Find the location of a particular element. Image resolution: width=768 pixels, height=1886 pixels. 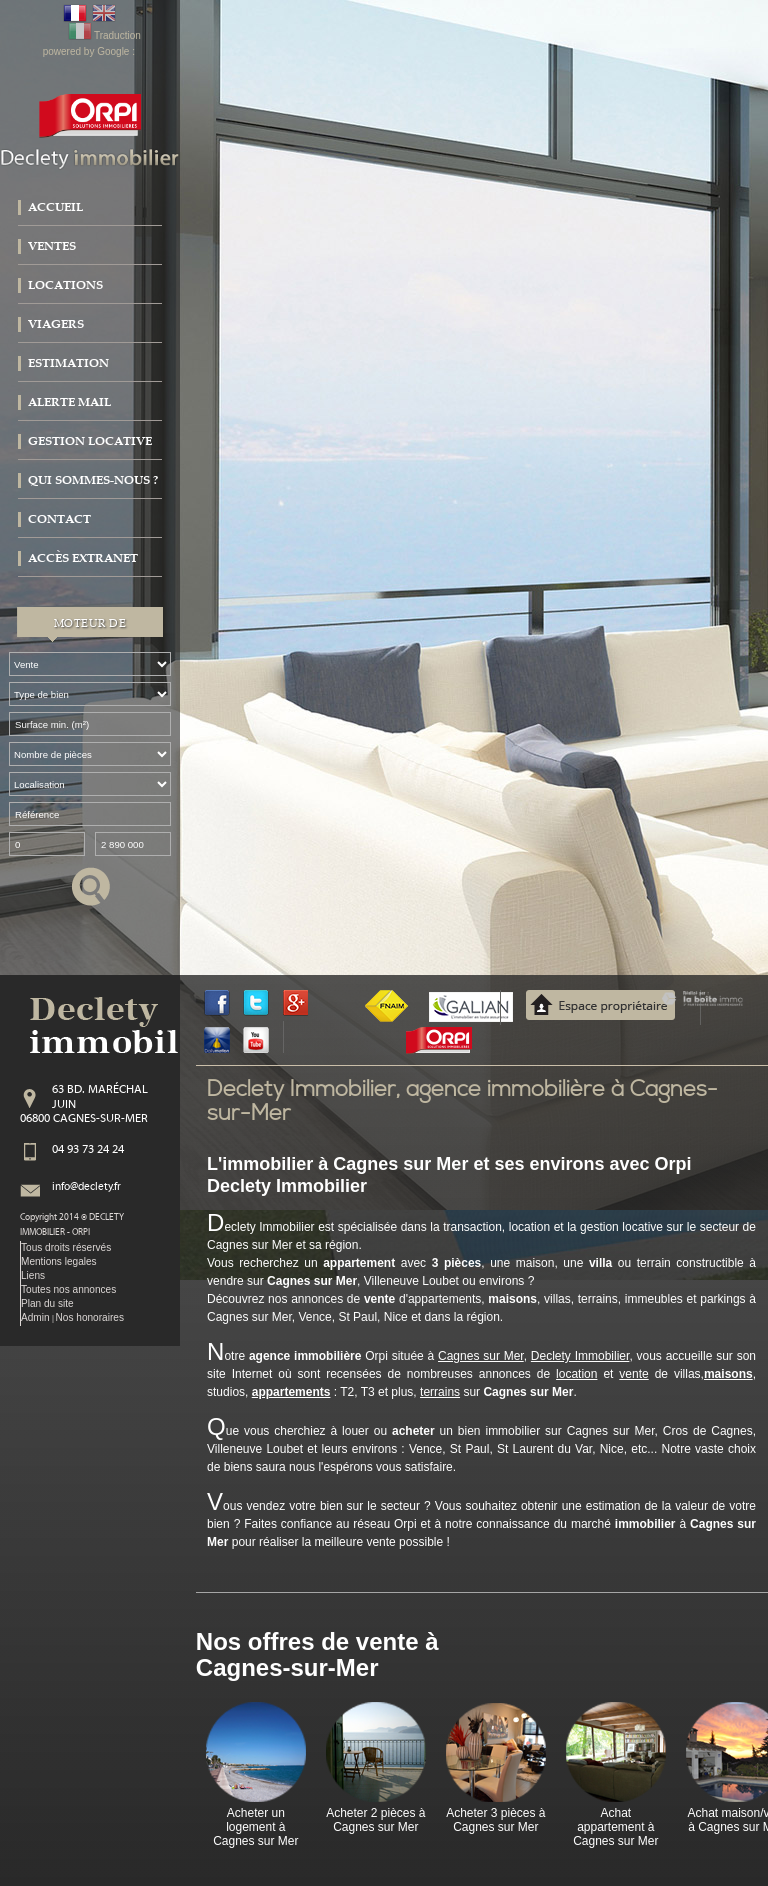

Nos honoraires is located at coordinates (90, 1317).